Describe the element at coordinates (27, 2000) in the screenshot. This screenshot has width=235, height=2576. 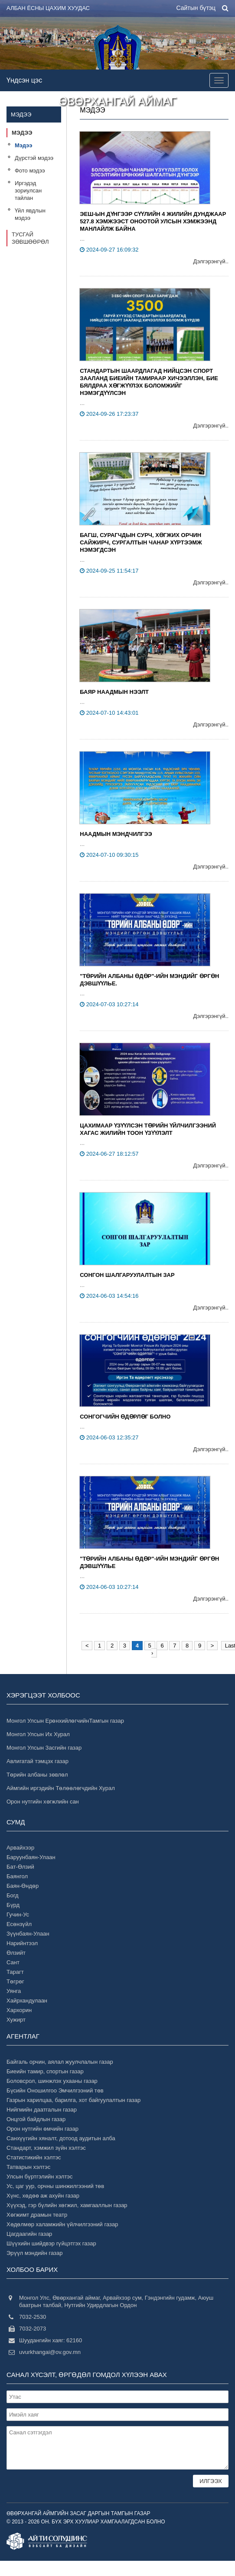
I see `Хайрхандулаан` at that location.